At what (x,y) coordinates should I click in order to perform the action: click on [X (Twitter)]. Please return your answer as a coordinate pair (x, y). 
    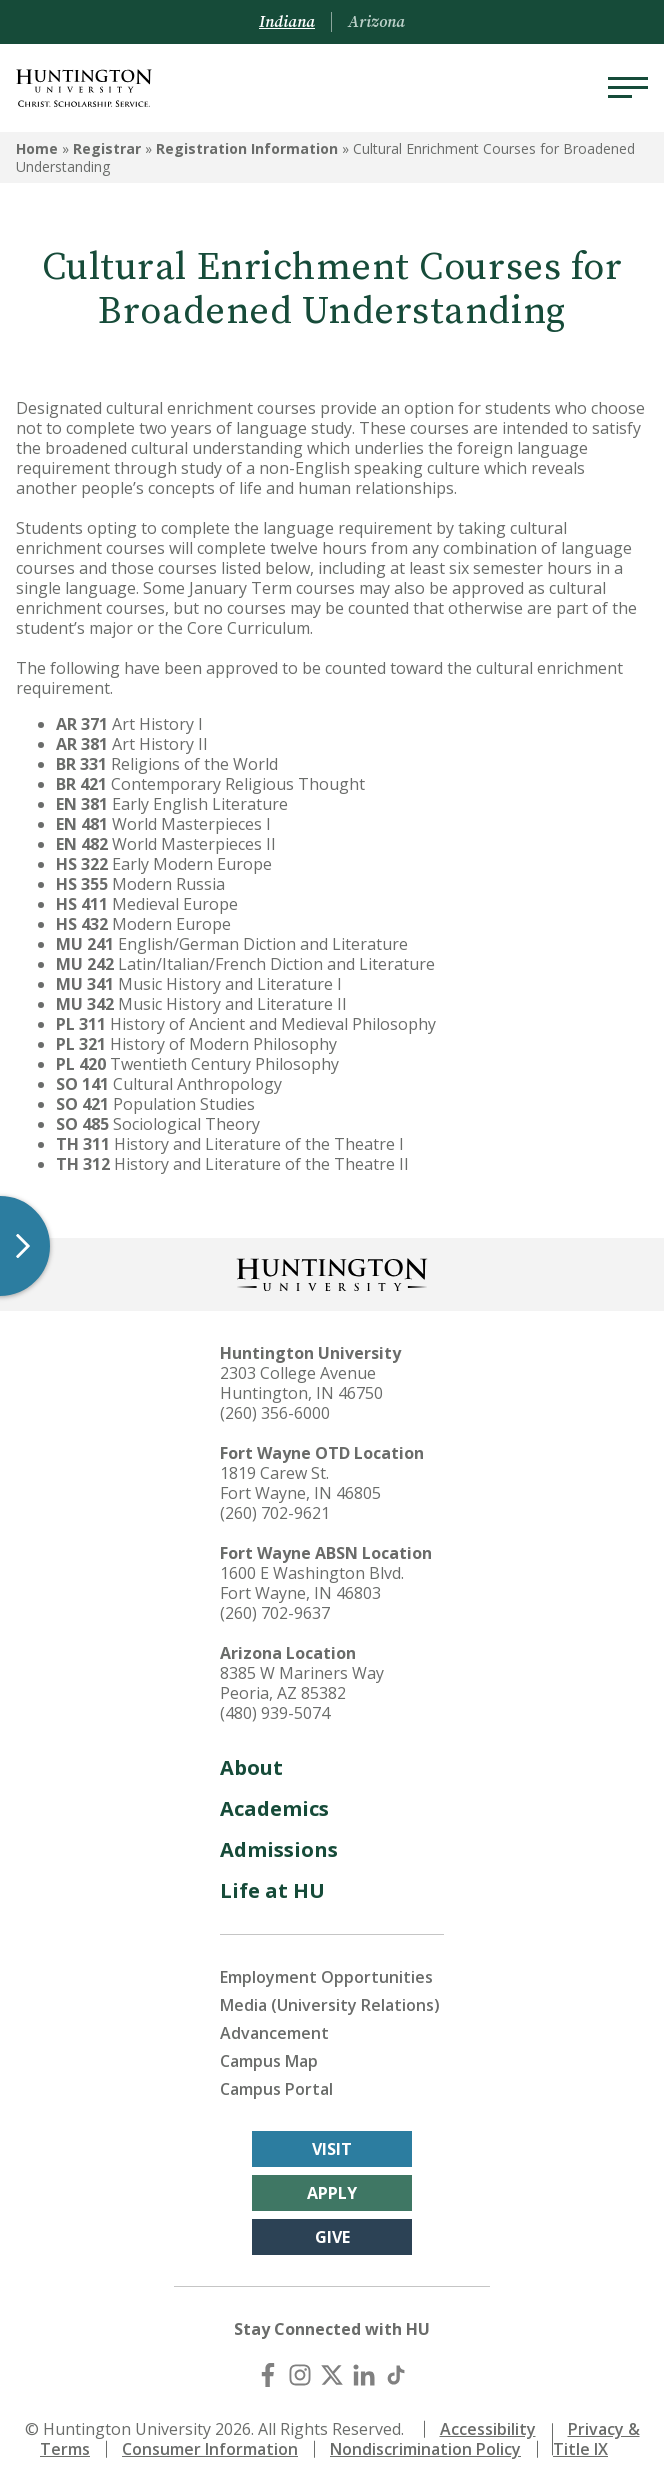
    Looking at the image, I should click on (332, 2375).